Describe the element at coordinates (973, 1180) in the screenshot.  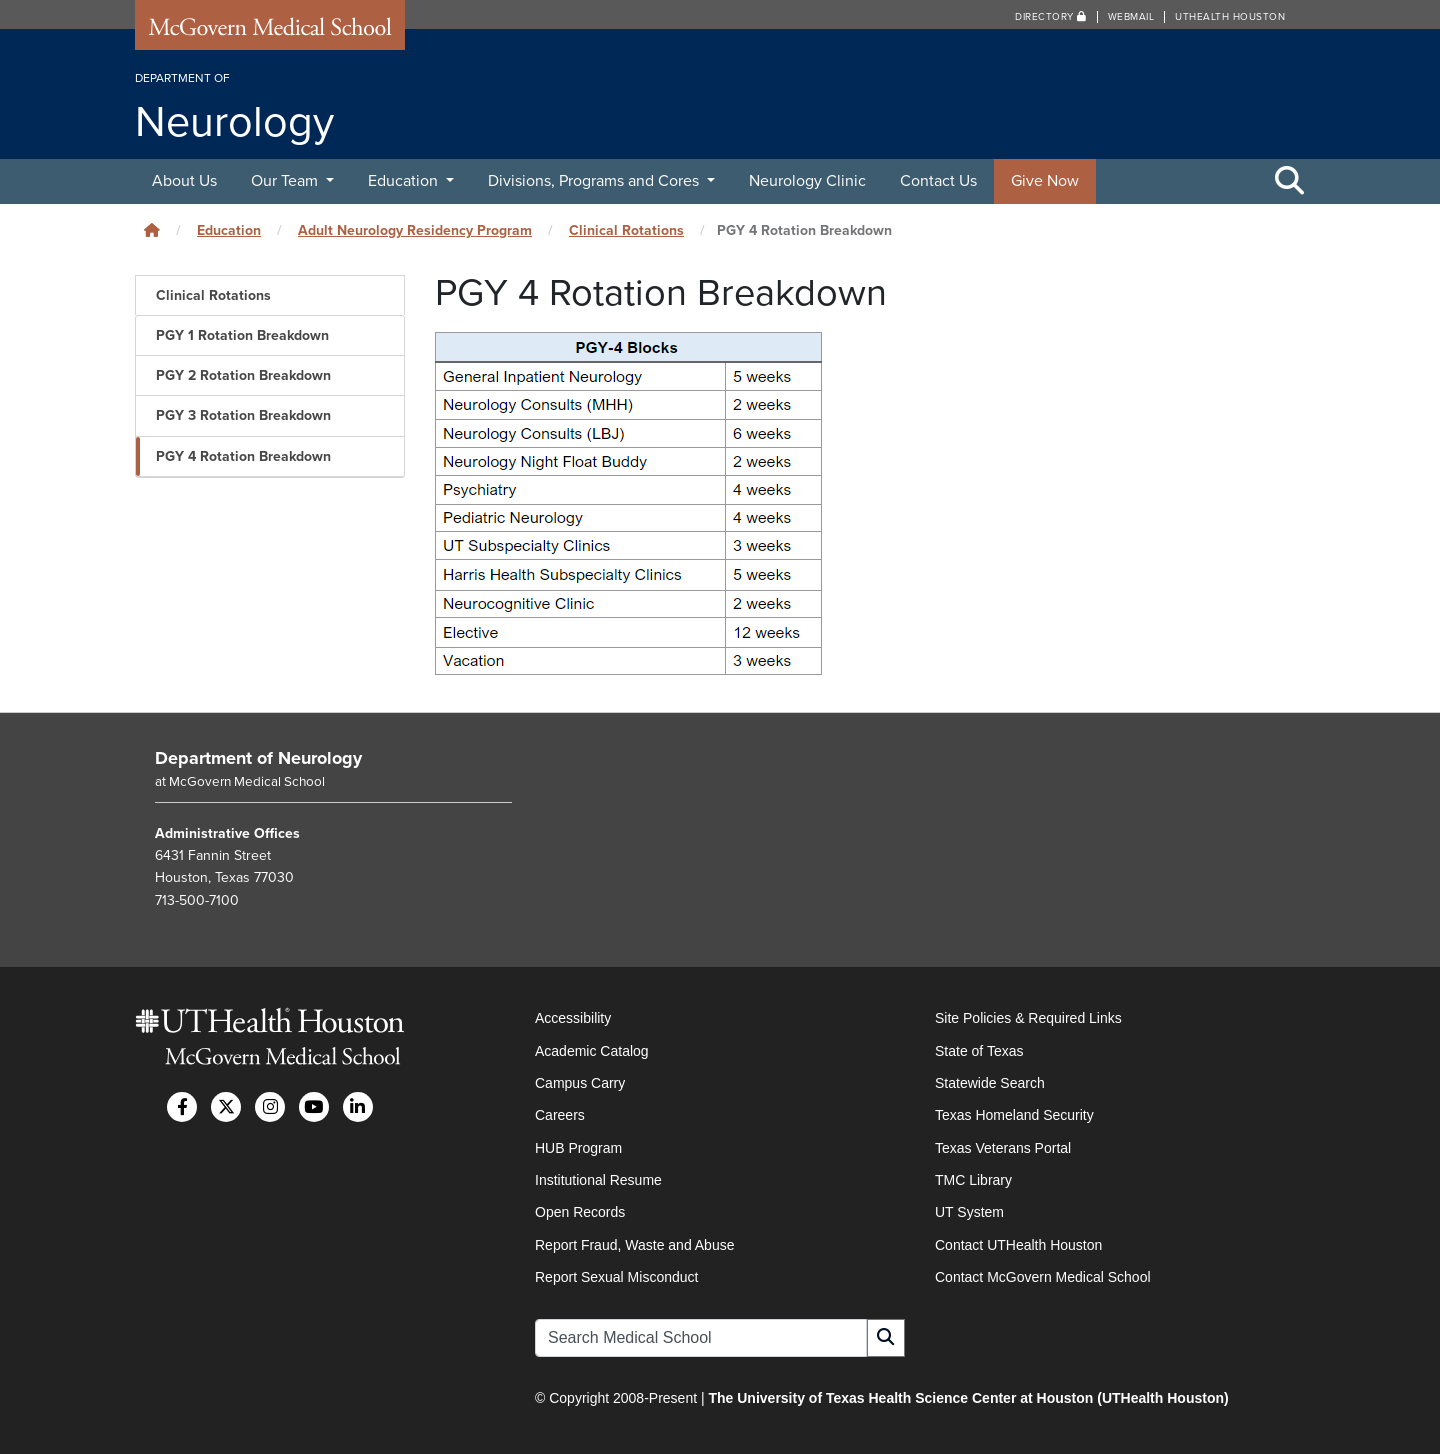
I see `TMC Library` at that location.